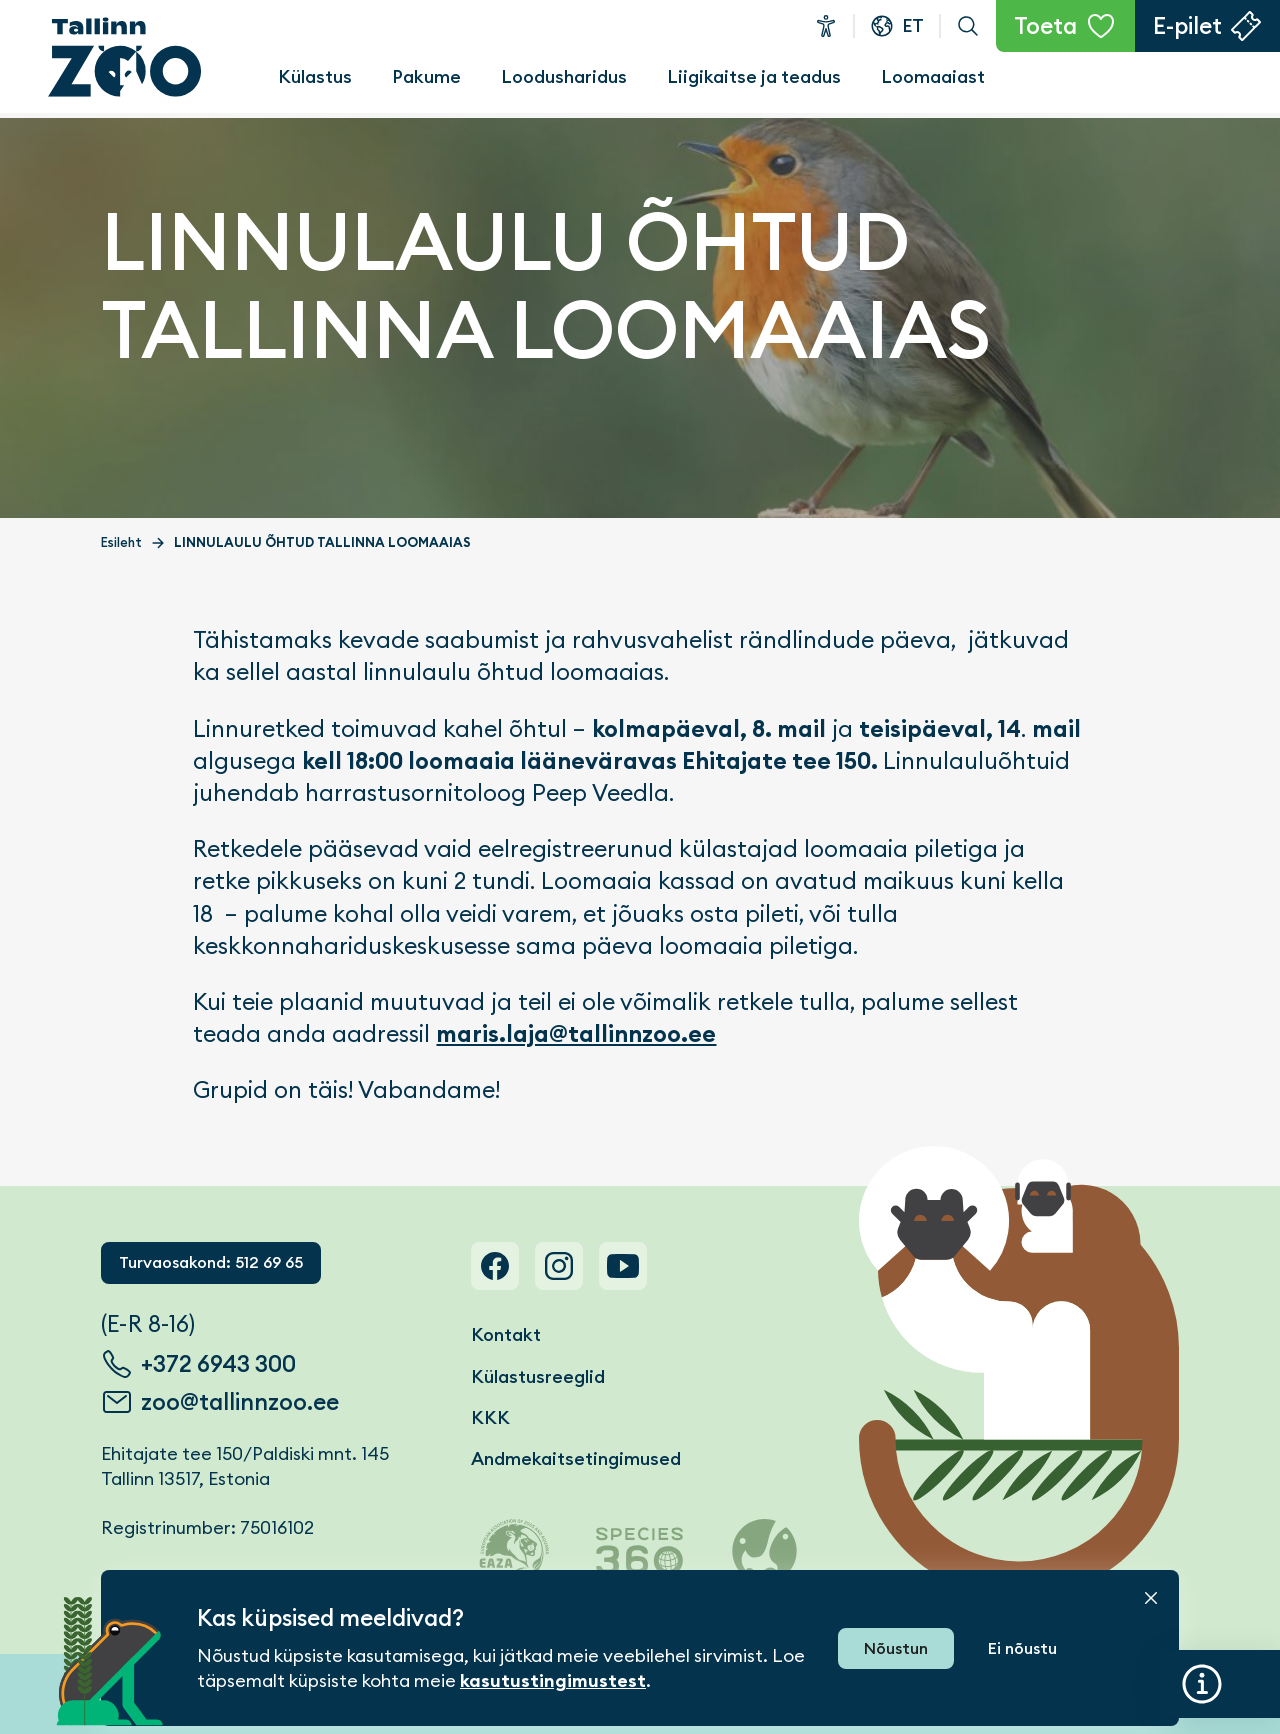 Image resolution: width=1280 pixels, height=1734 pixels. Describe the element at coordinates (576, 1458) in the screenshot. I see `Andmekaitsetingimused` at that location.